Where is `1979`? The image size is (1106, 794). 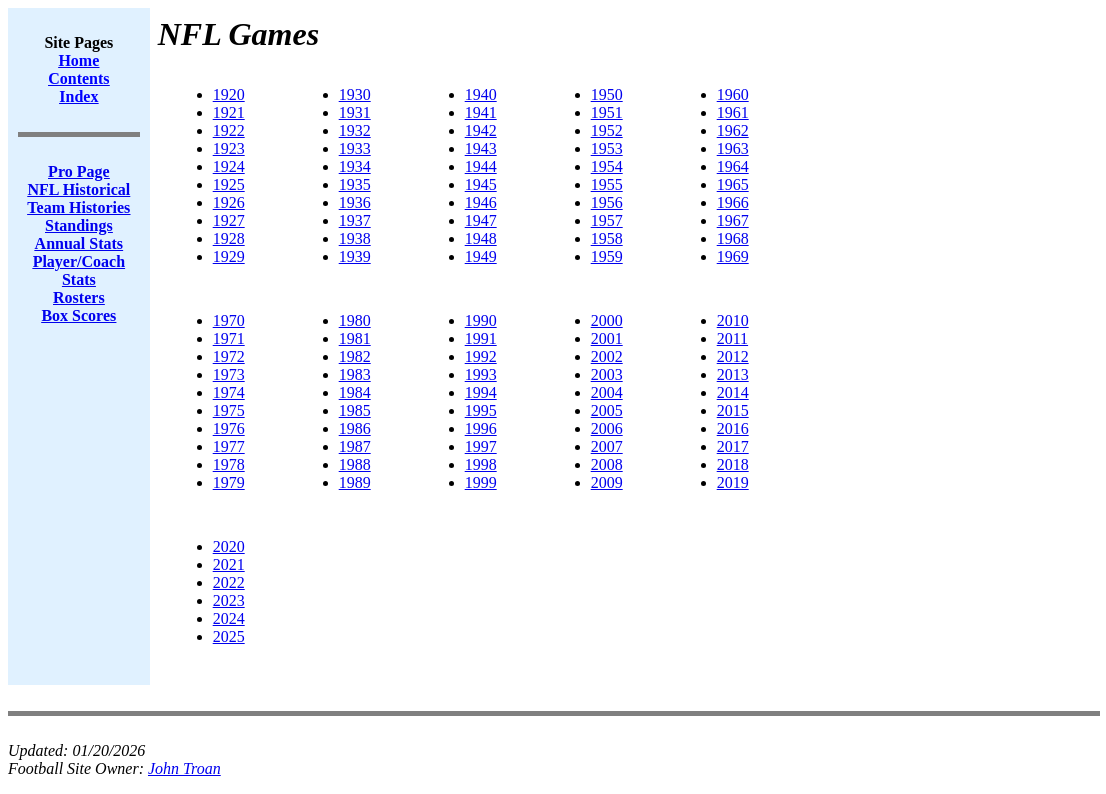 1979 is located at coordinates (229, 482).